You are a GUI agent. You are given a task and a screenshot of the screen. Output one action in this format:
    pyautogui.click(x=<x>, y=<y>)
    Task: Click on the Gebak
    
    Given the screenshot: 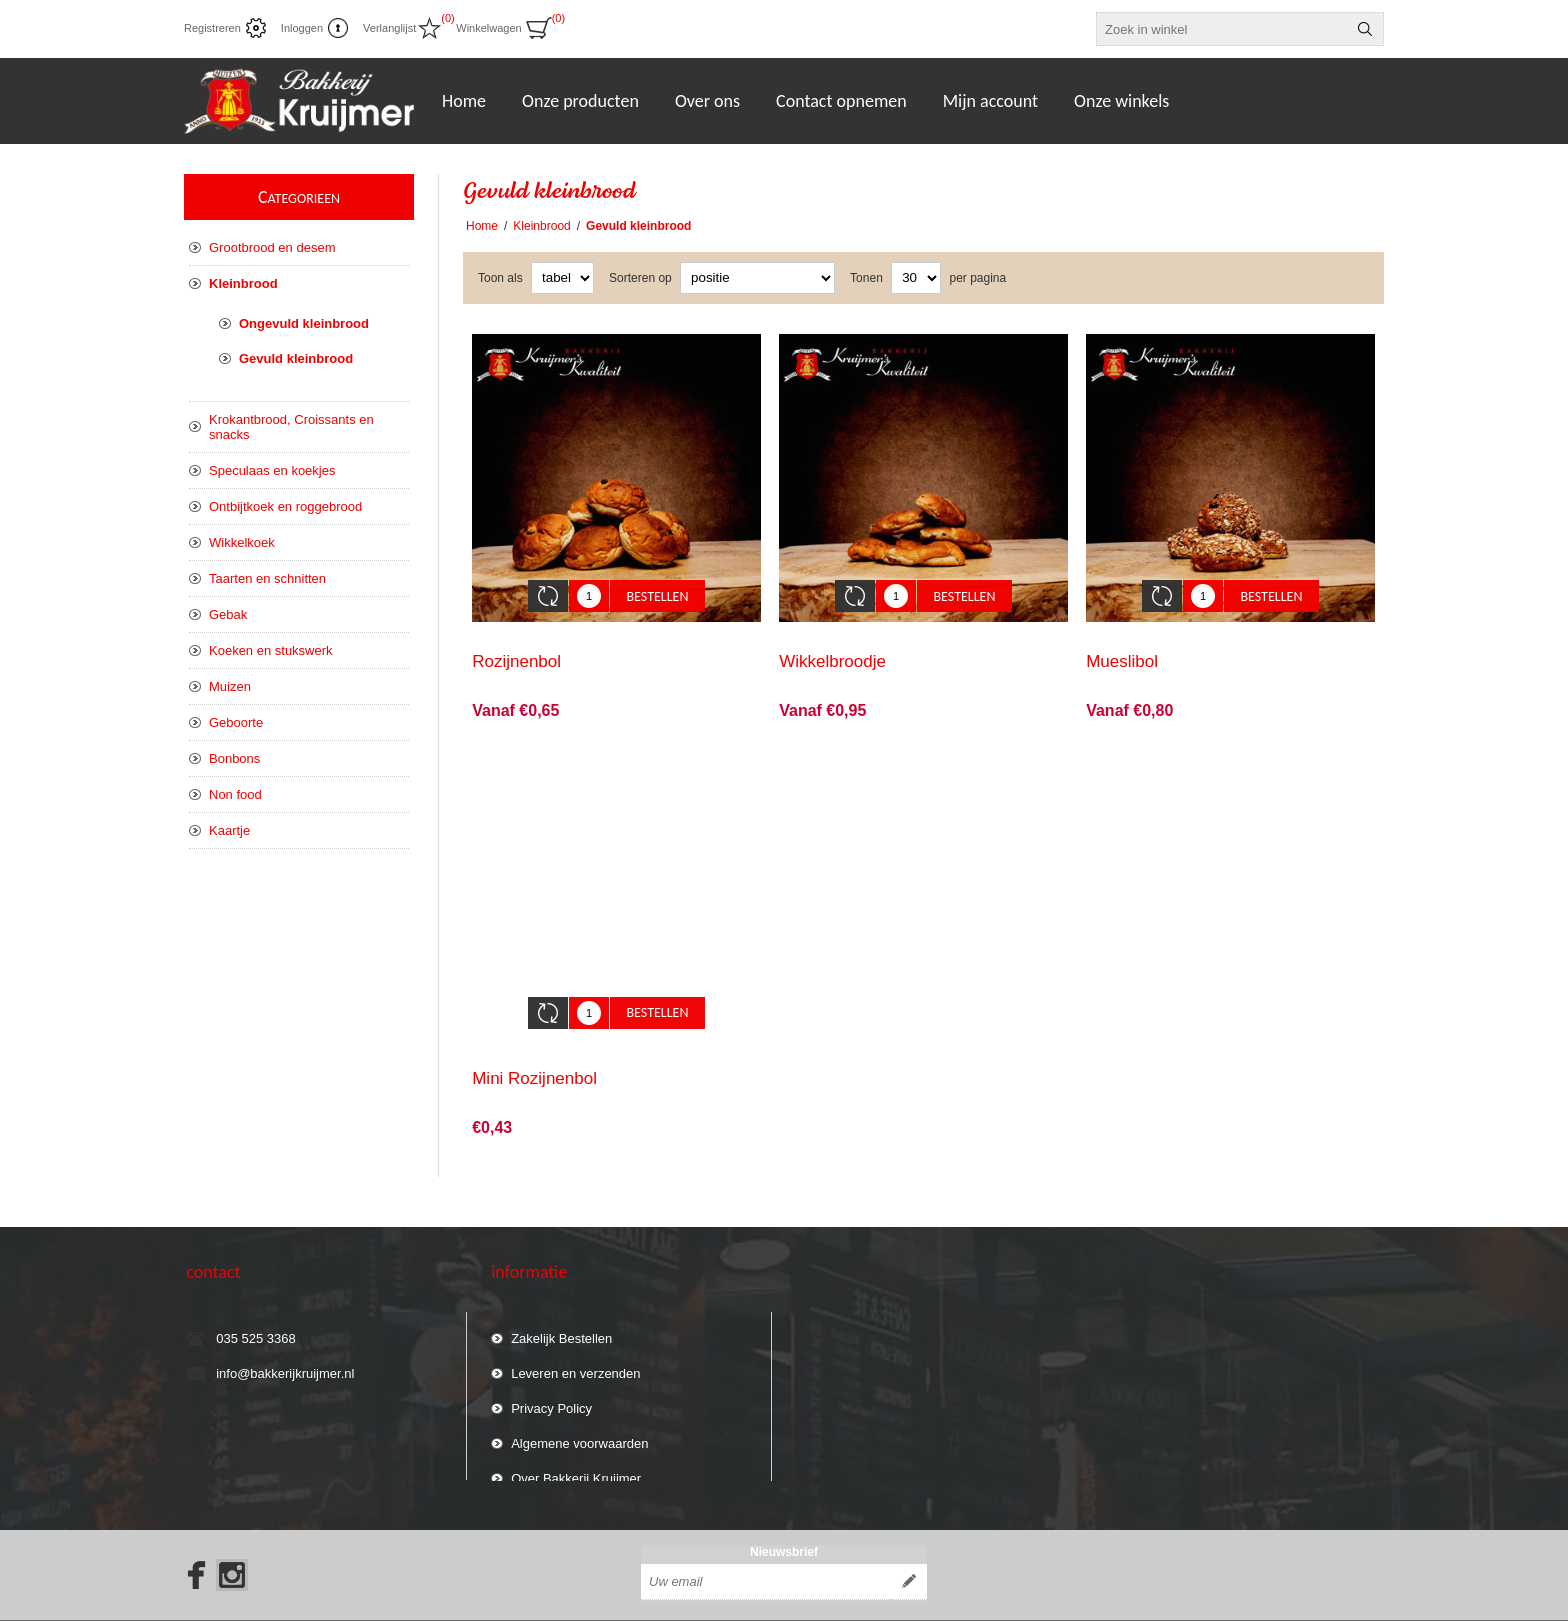 What is the action you would take?
    pyautogui.click(x=228, y=614)
    